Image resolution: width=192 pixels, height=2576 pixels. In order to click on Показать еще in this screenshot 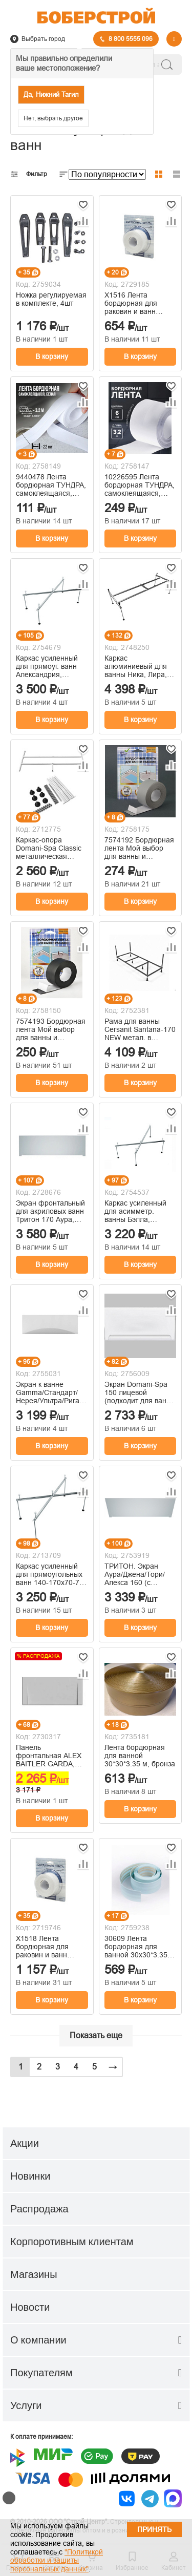, I will do `click(96, 2035)`.